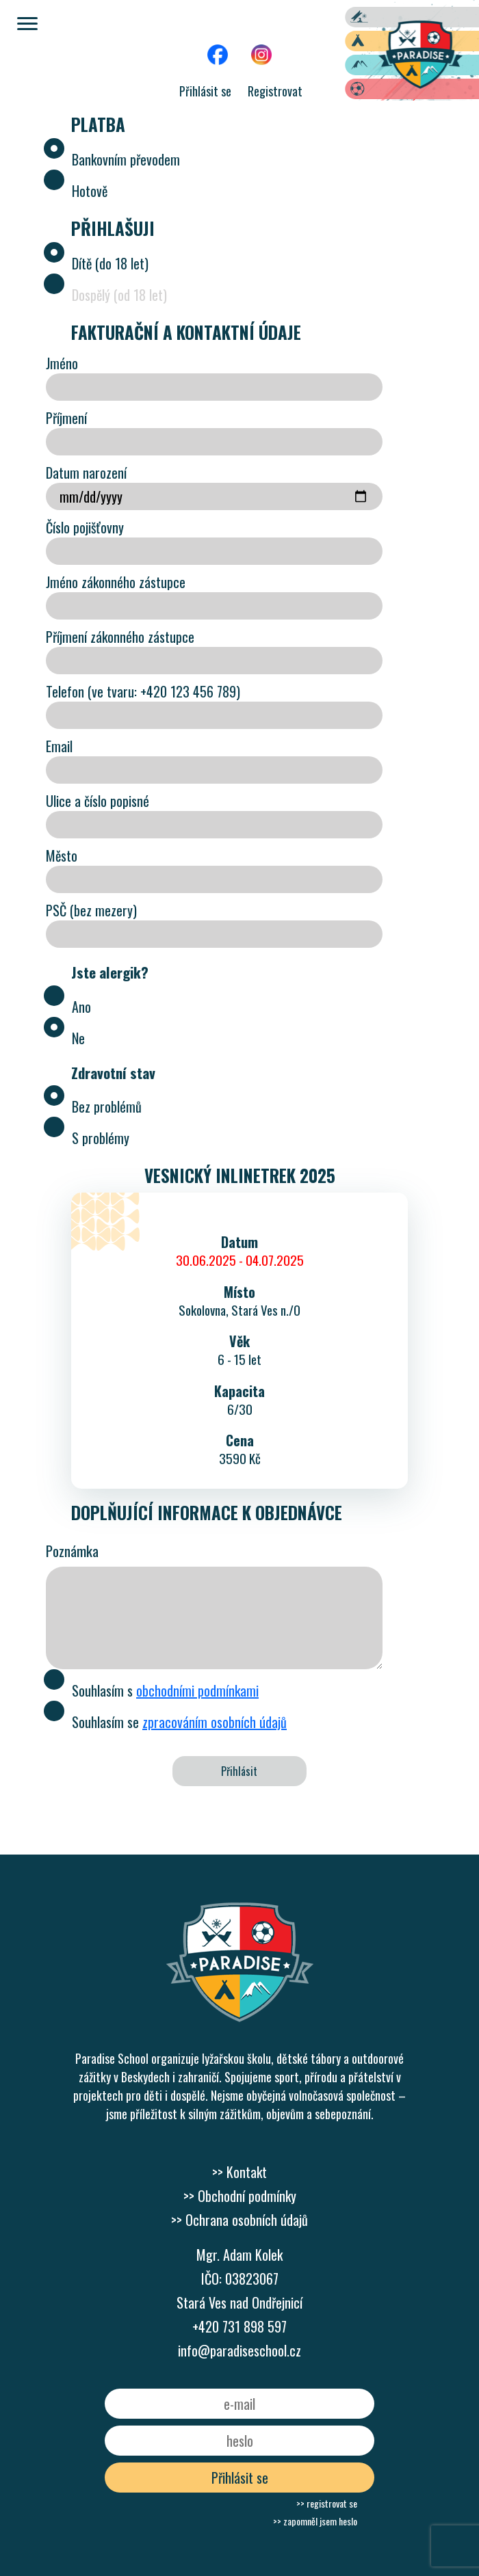 This screenshot has height=2576, width=479. Describe the element at coordinates (113, 157) in the screenshot. I see `Bankovním převodem` at that location.